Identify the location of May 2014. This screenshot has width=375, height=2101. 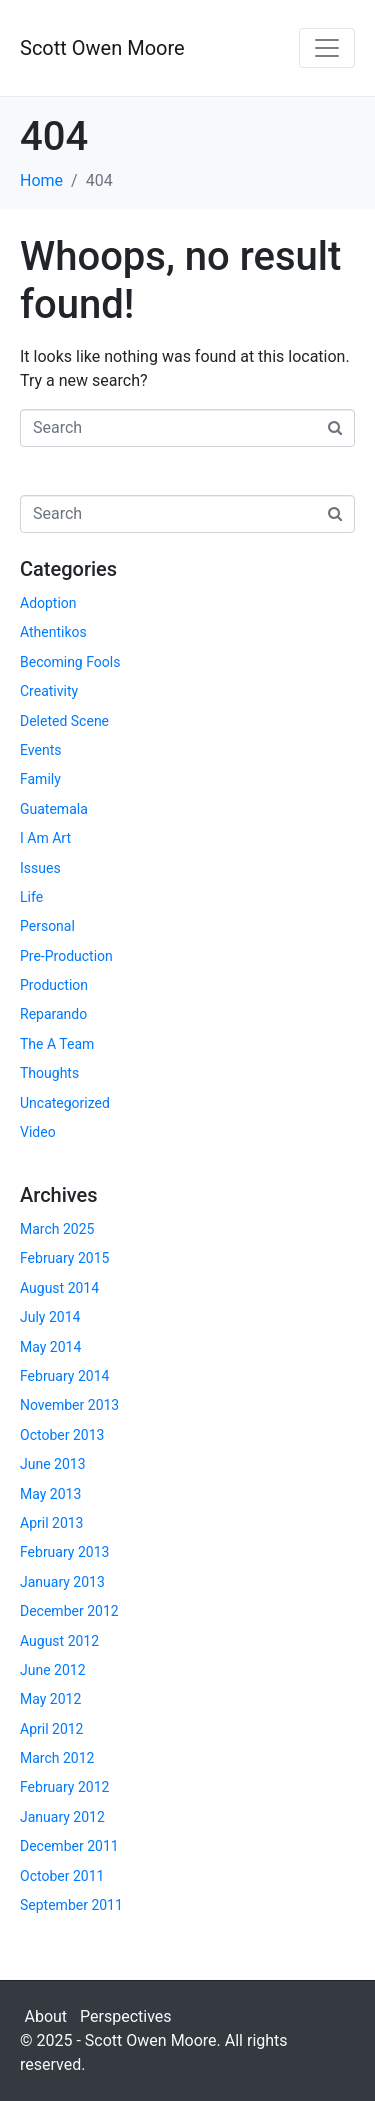
(50, 1347).